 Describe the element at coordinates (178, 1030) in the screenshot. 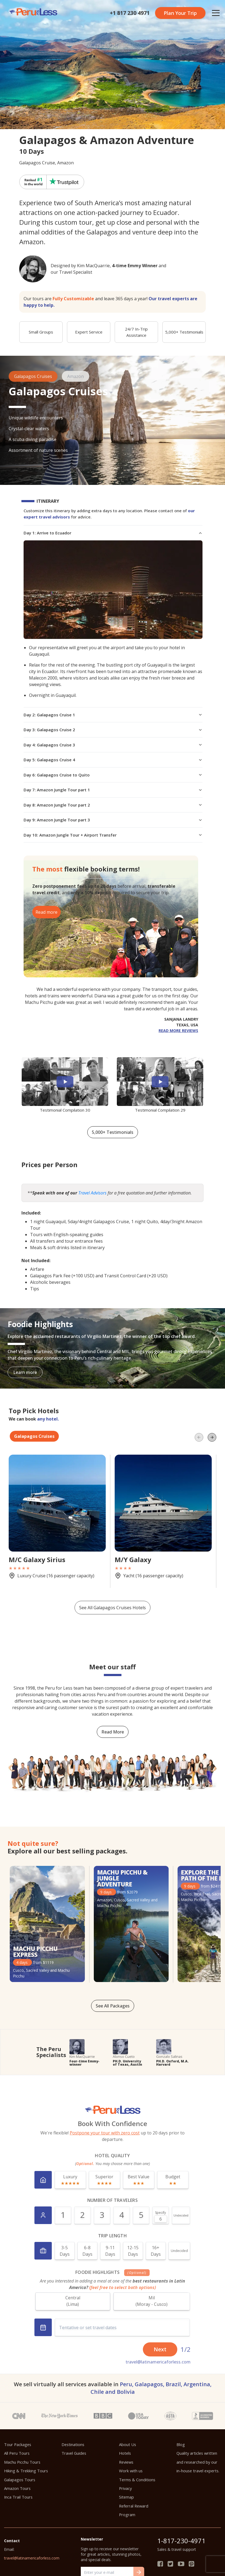

I see `read more reviews` at that location.